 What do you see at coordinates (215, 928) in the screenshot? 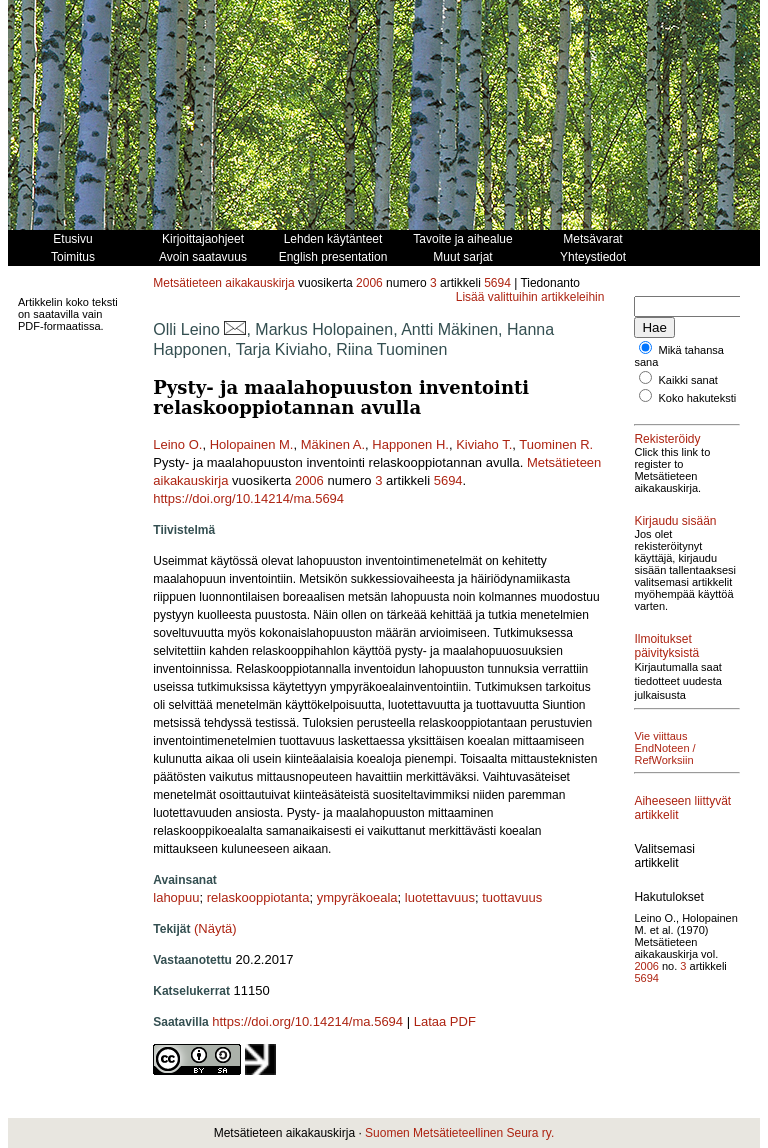
I see `(Näytä)` at bounding box center [215, 928].